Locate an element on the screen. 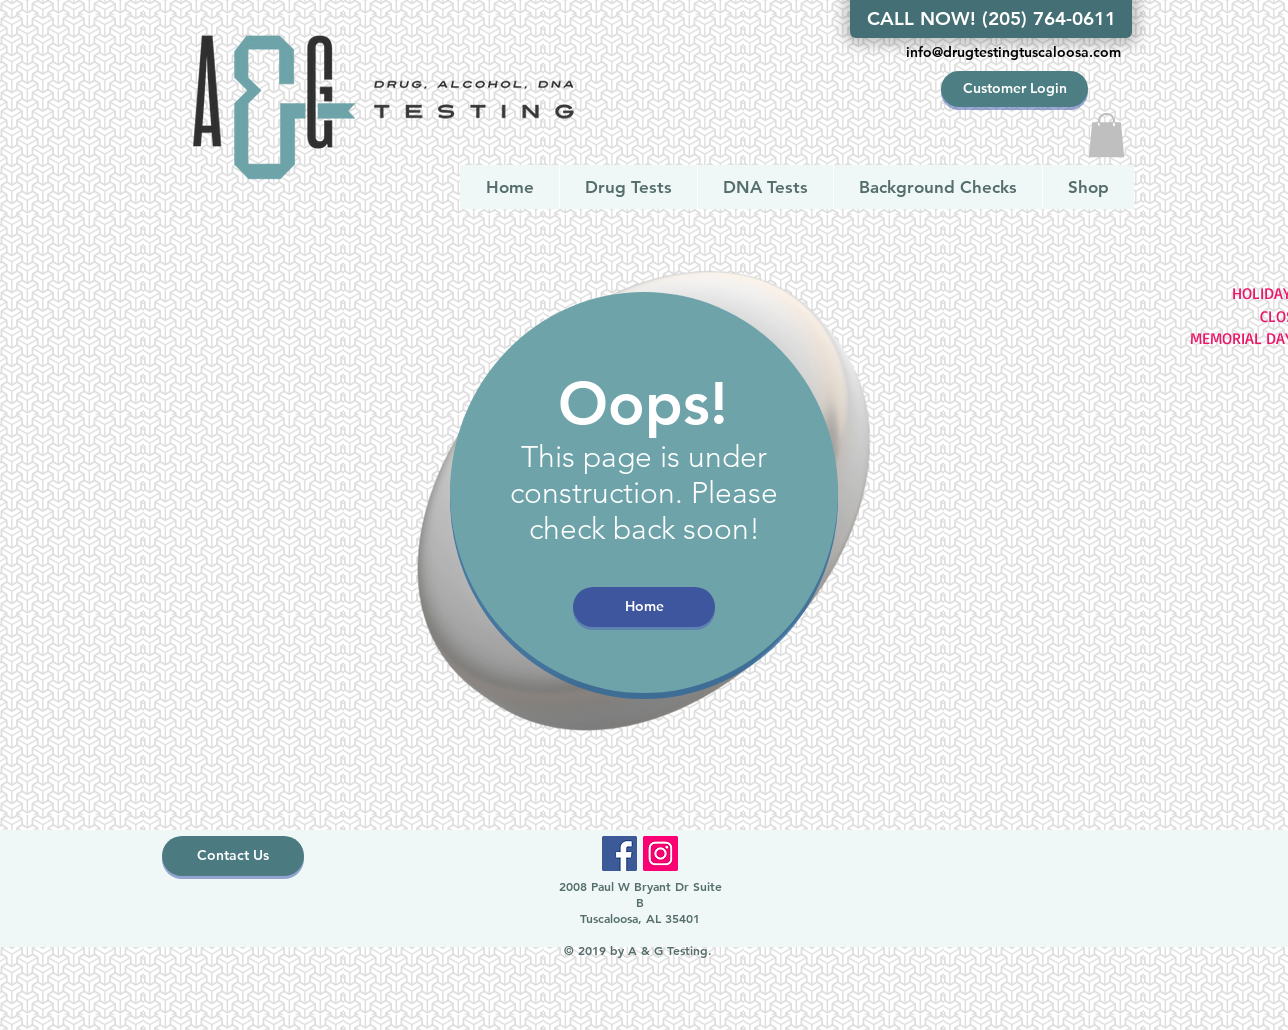 This screenshot has height=1030, width=1288. [button] is located at coordinates (1106, 135).